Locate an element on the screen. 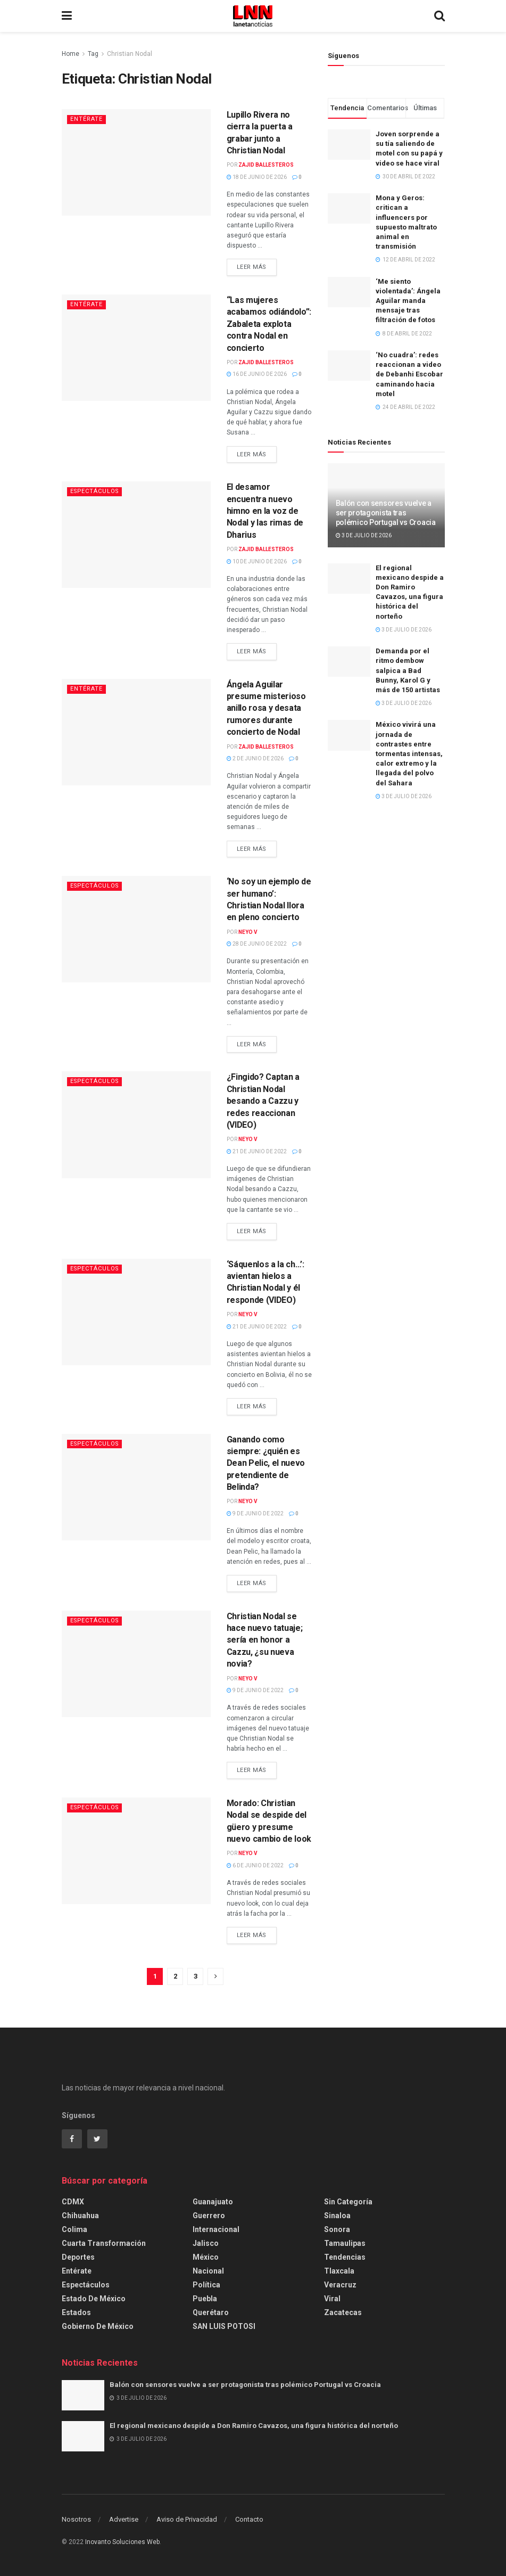 This screenshot has width=506, height=2576. Sin categoría is located at coordinates (348, 2201).